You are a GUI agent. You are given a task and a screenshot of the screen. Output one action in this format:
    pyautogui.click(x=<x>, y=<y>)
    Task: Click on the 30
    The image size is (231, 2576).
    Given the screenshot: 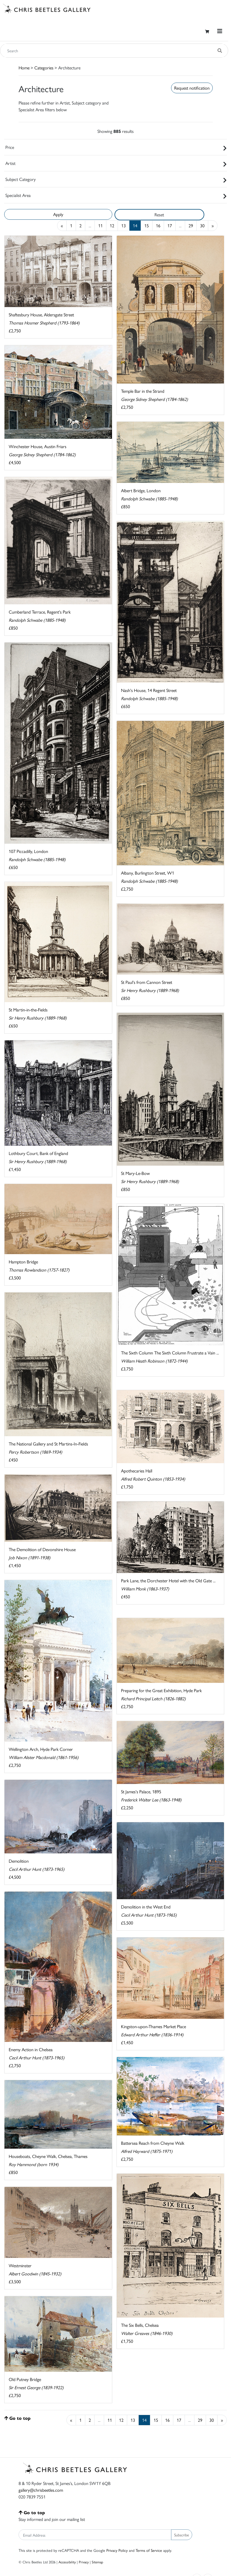 What is the action you would take?
    pyautogui.click(x=202, y=225)
    